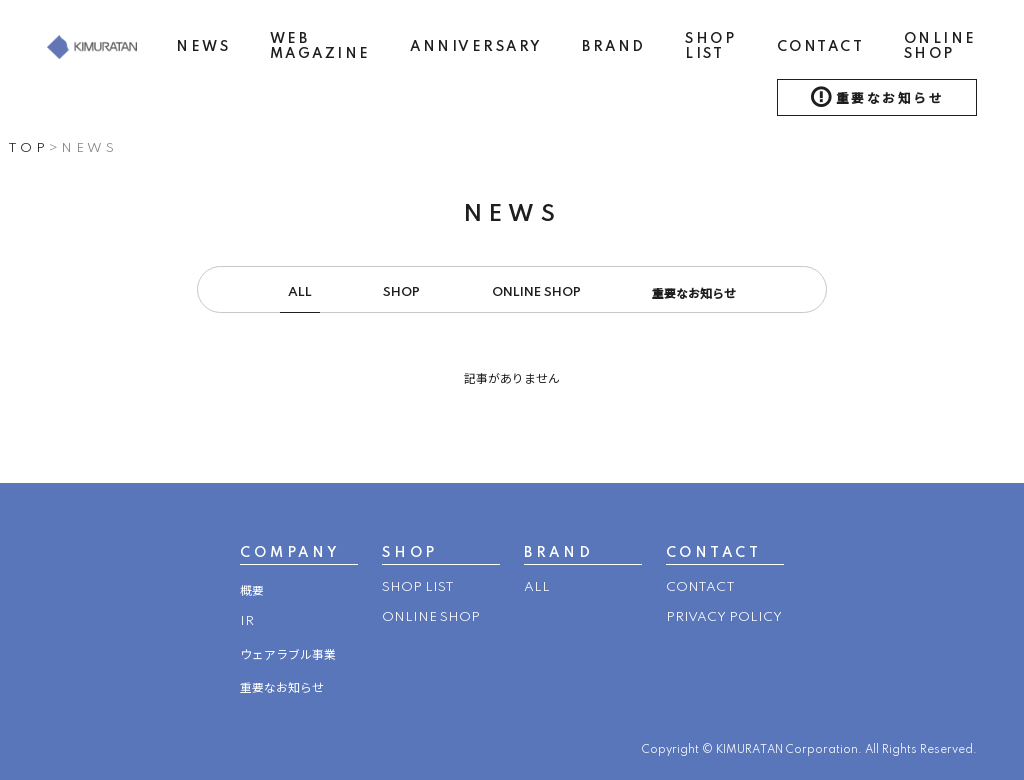 The width and height of the screenshot is (1024, 780). What do you see at coordinates (203, 47) in the screenshot?
I see `NEWS` at bounding box center [203, 47].